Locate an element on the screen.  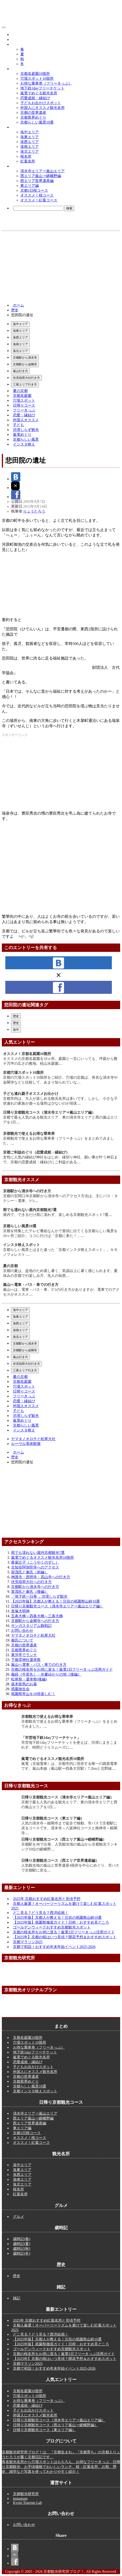
京都観光で使えるお得な乗車券 is located at coordinates (29, 1133).